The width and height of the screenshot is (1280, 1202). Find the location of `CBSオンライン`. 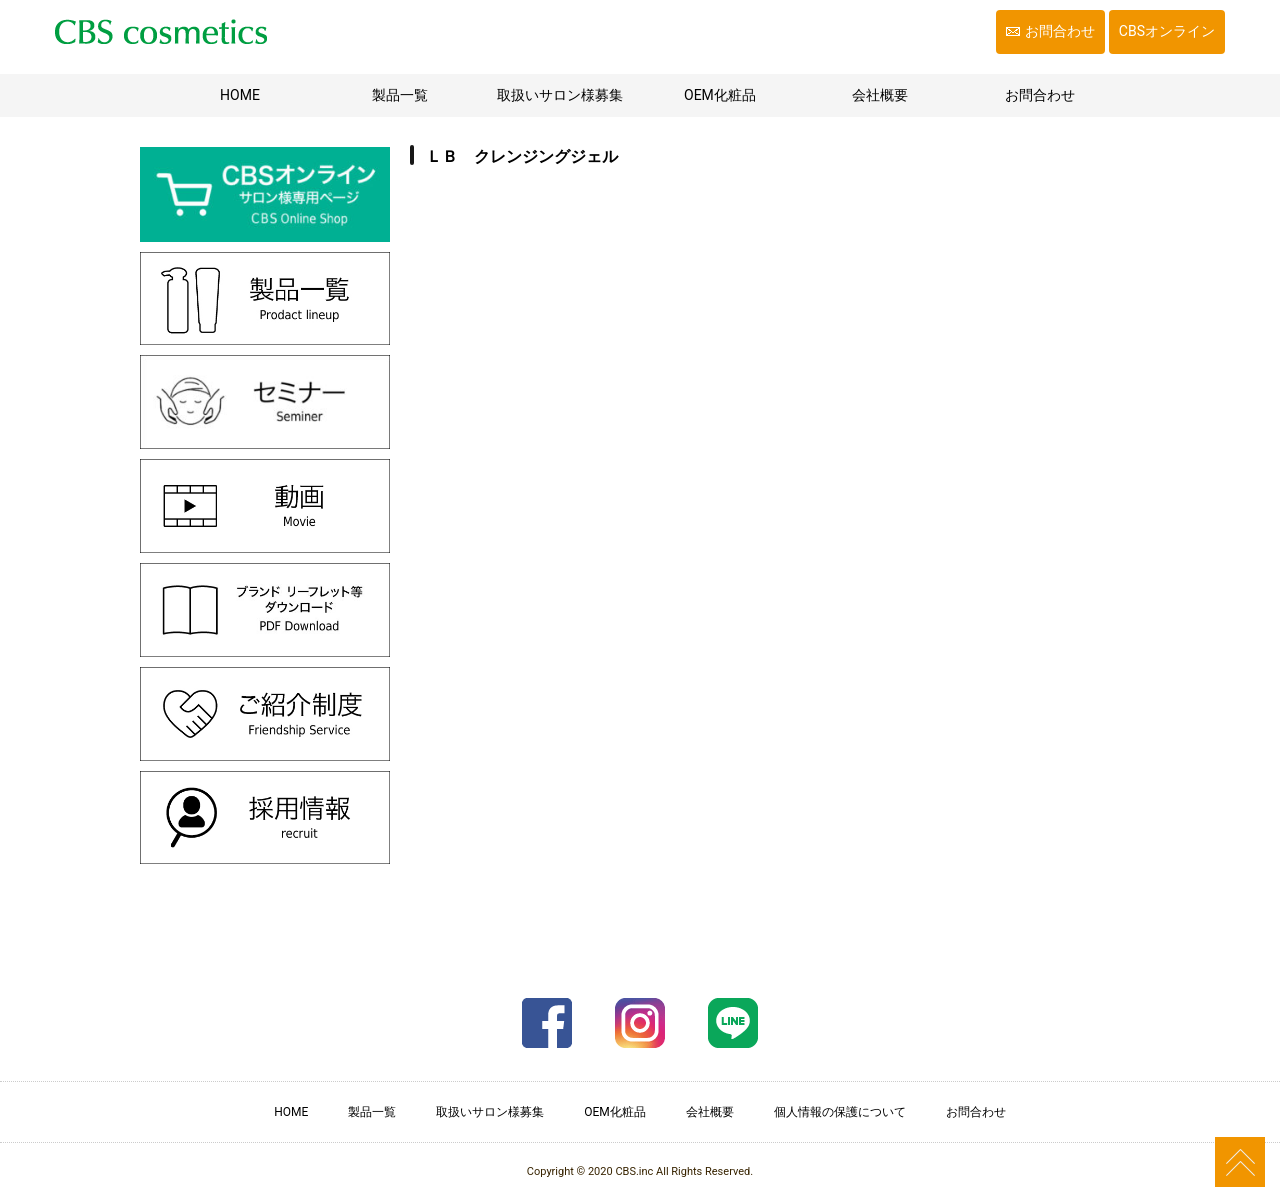

CBSオンライン is located at coordinates (1167, 31).